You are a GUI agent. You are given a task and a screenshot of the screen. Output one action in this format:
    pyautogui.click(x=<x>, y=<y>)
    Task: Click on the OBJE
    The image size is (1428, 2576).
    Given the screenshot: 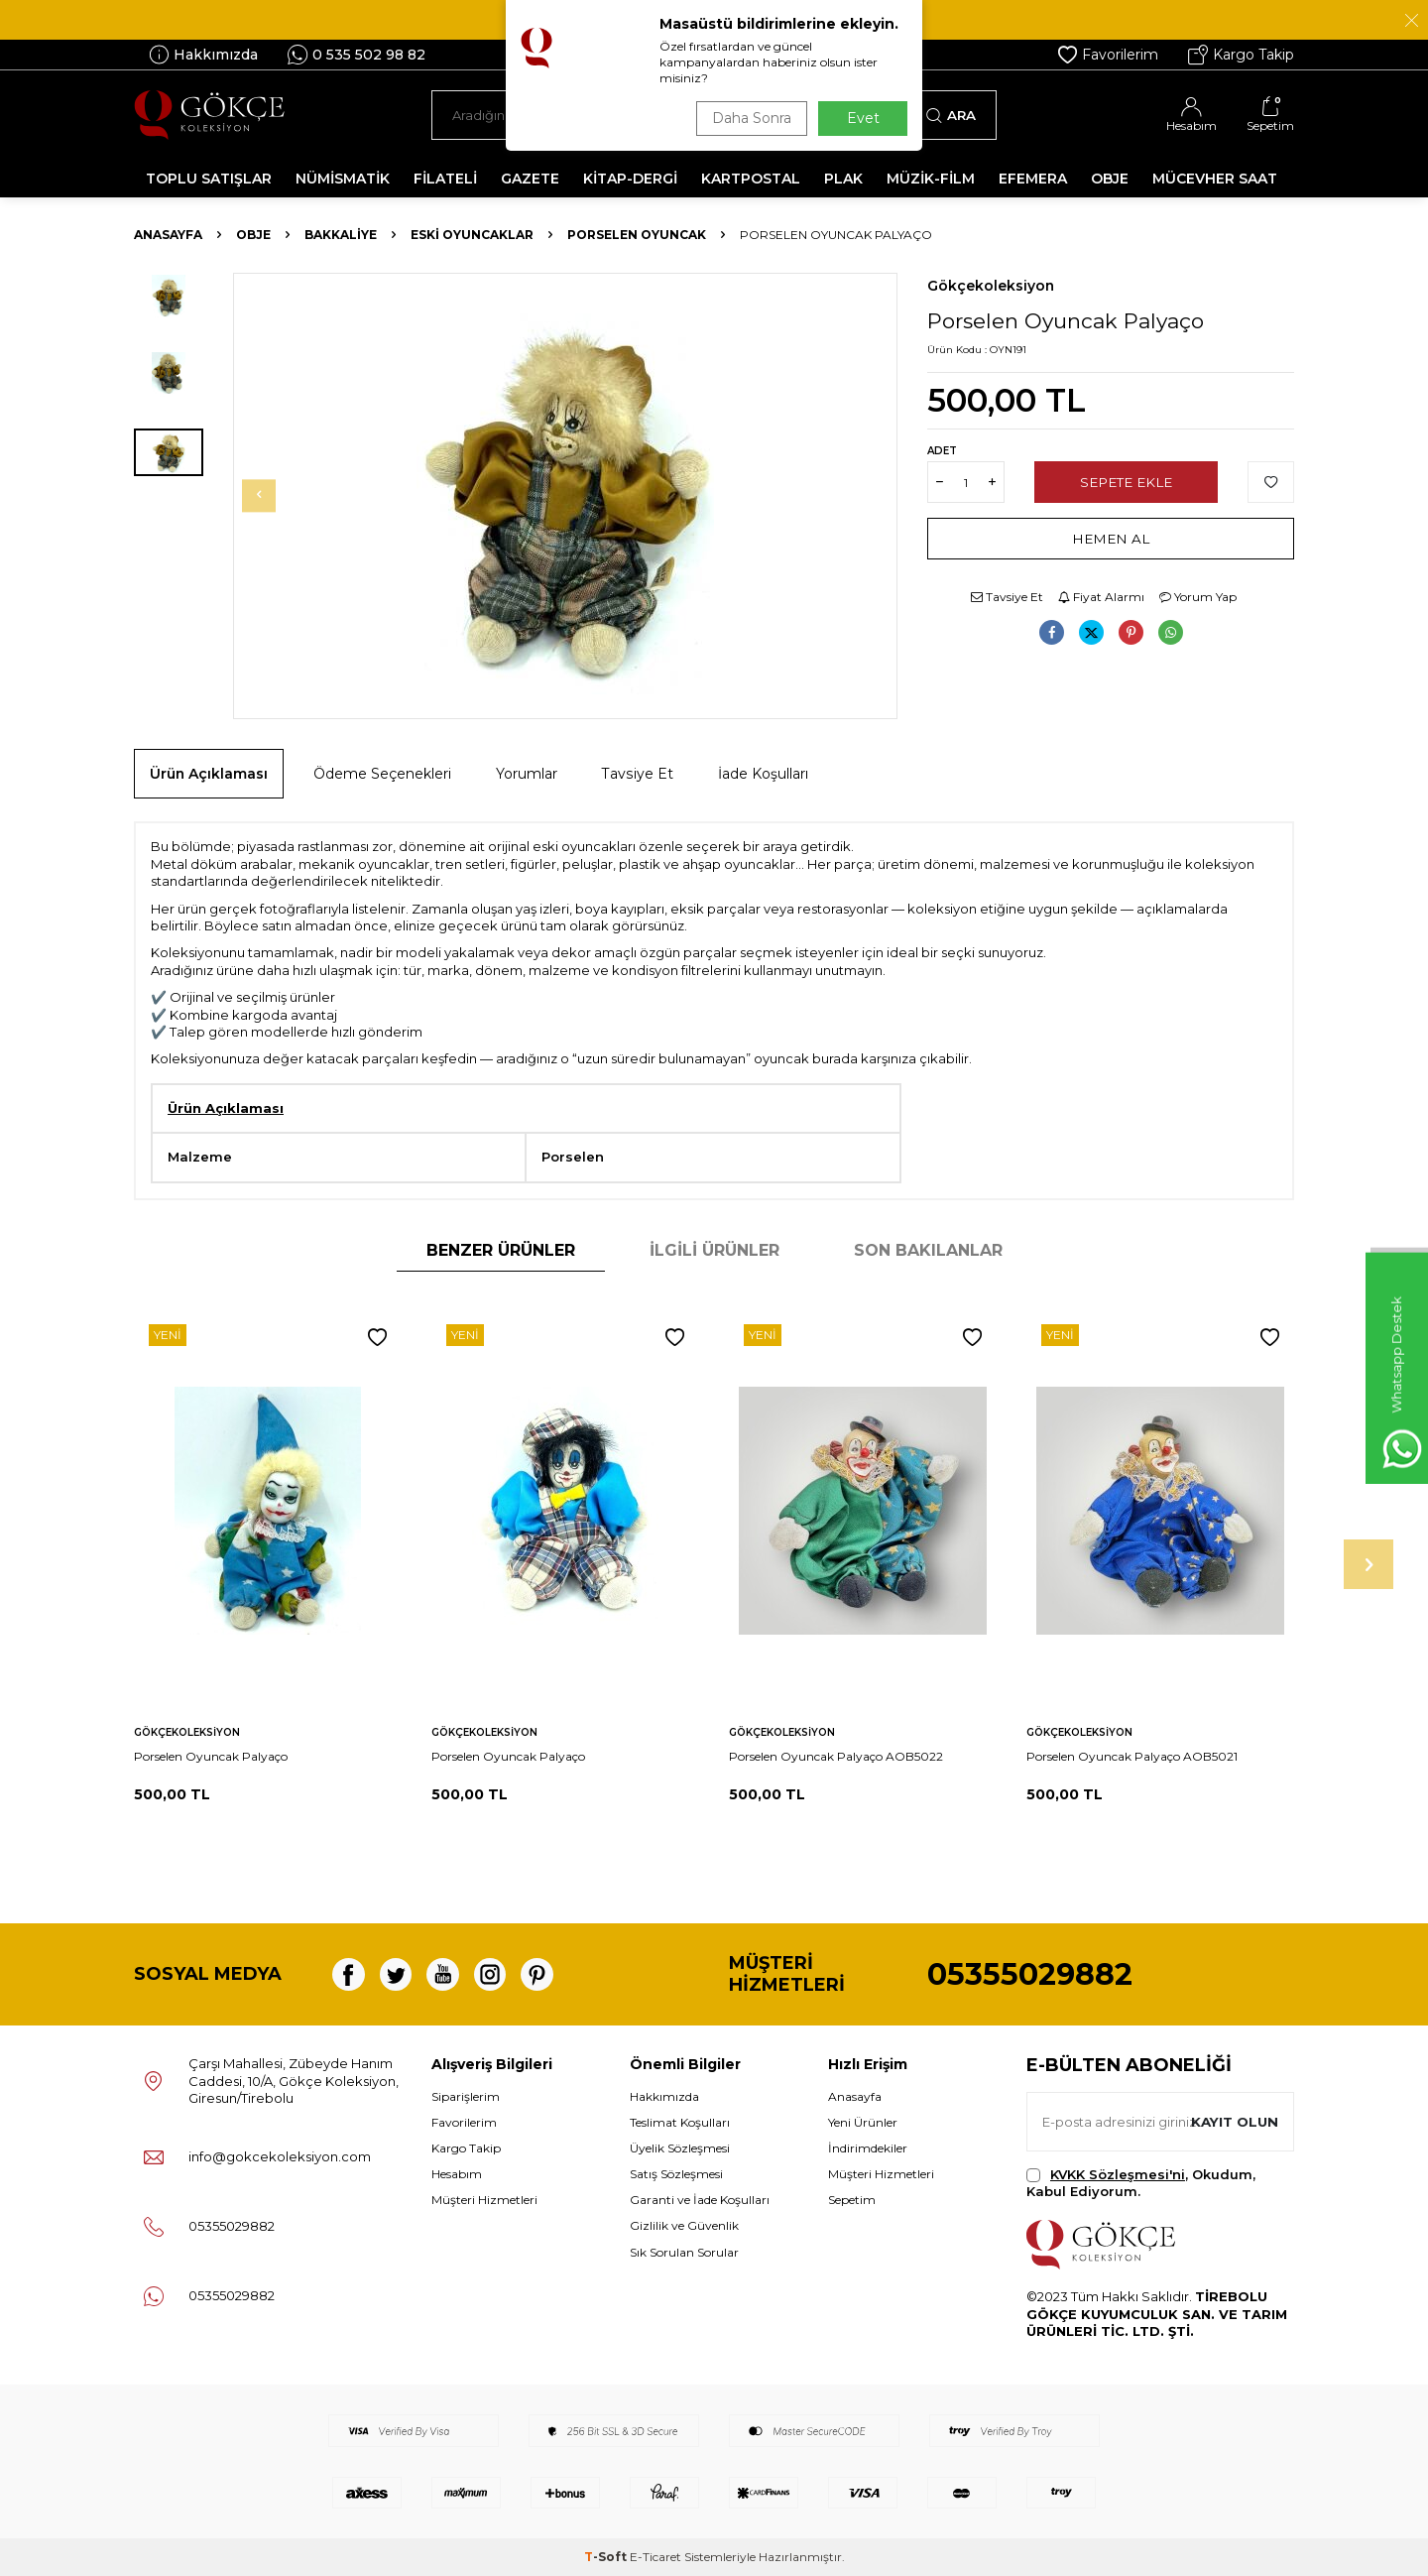 What is the action you would take?
    pyautogui.click(x=1110, y=178)
    